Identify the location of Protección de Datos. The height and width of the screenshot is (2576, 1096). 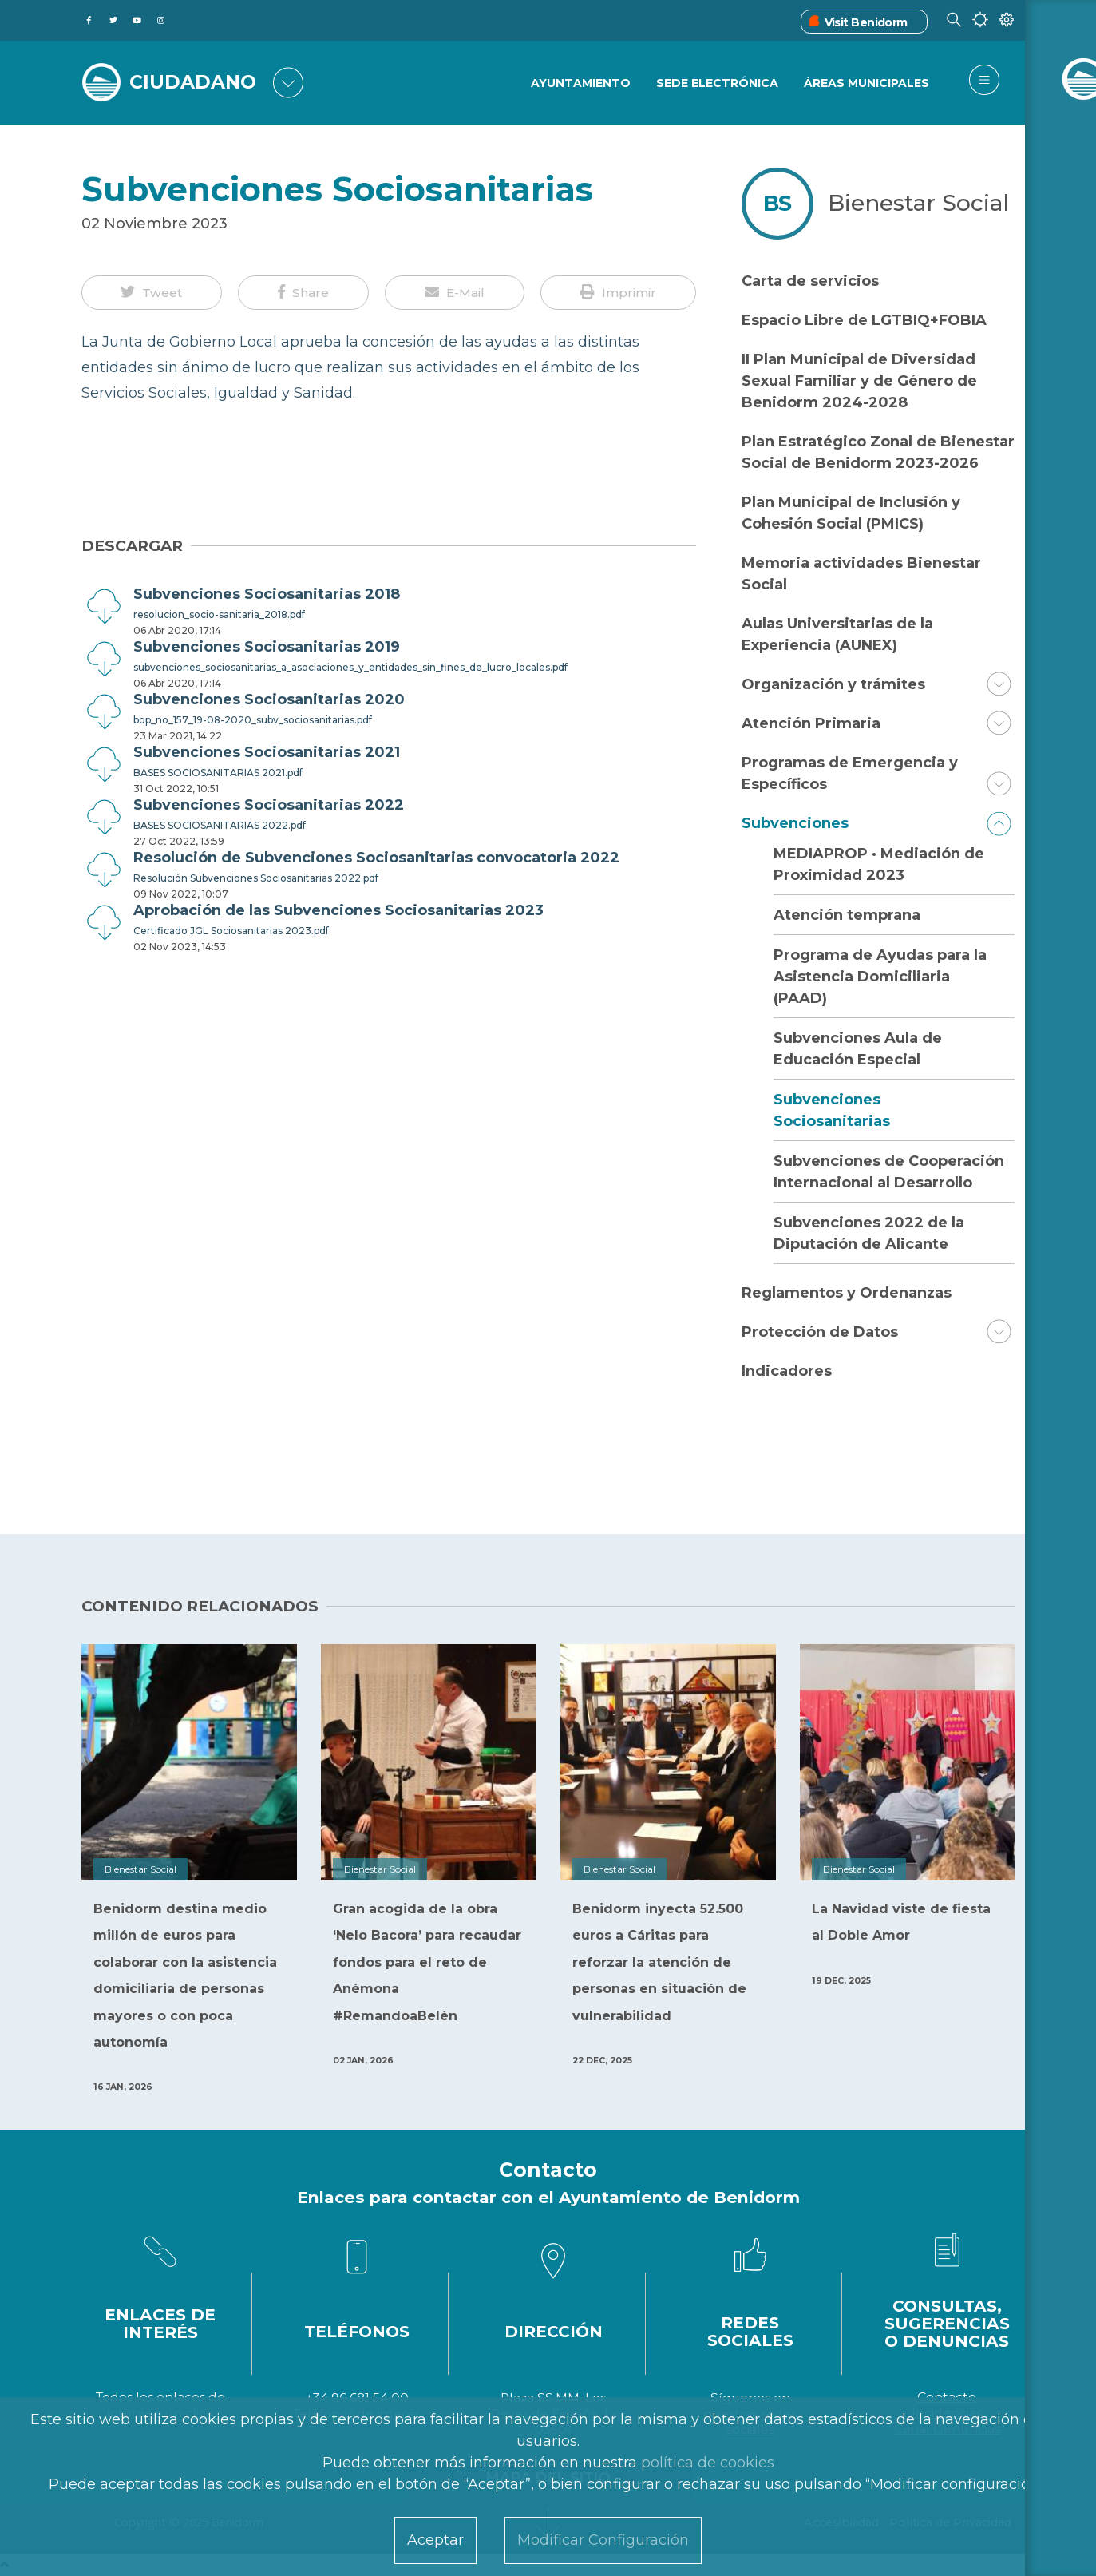
(820, 1332).